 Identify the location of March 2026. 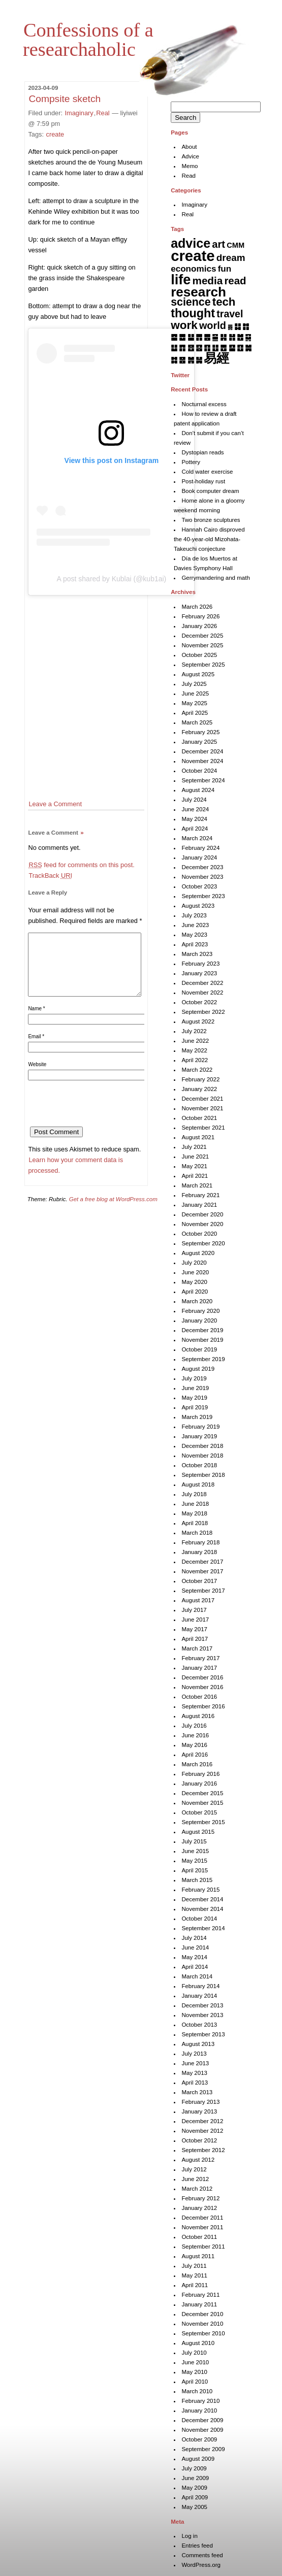
(196, 607).